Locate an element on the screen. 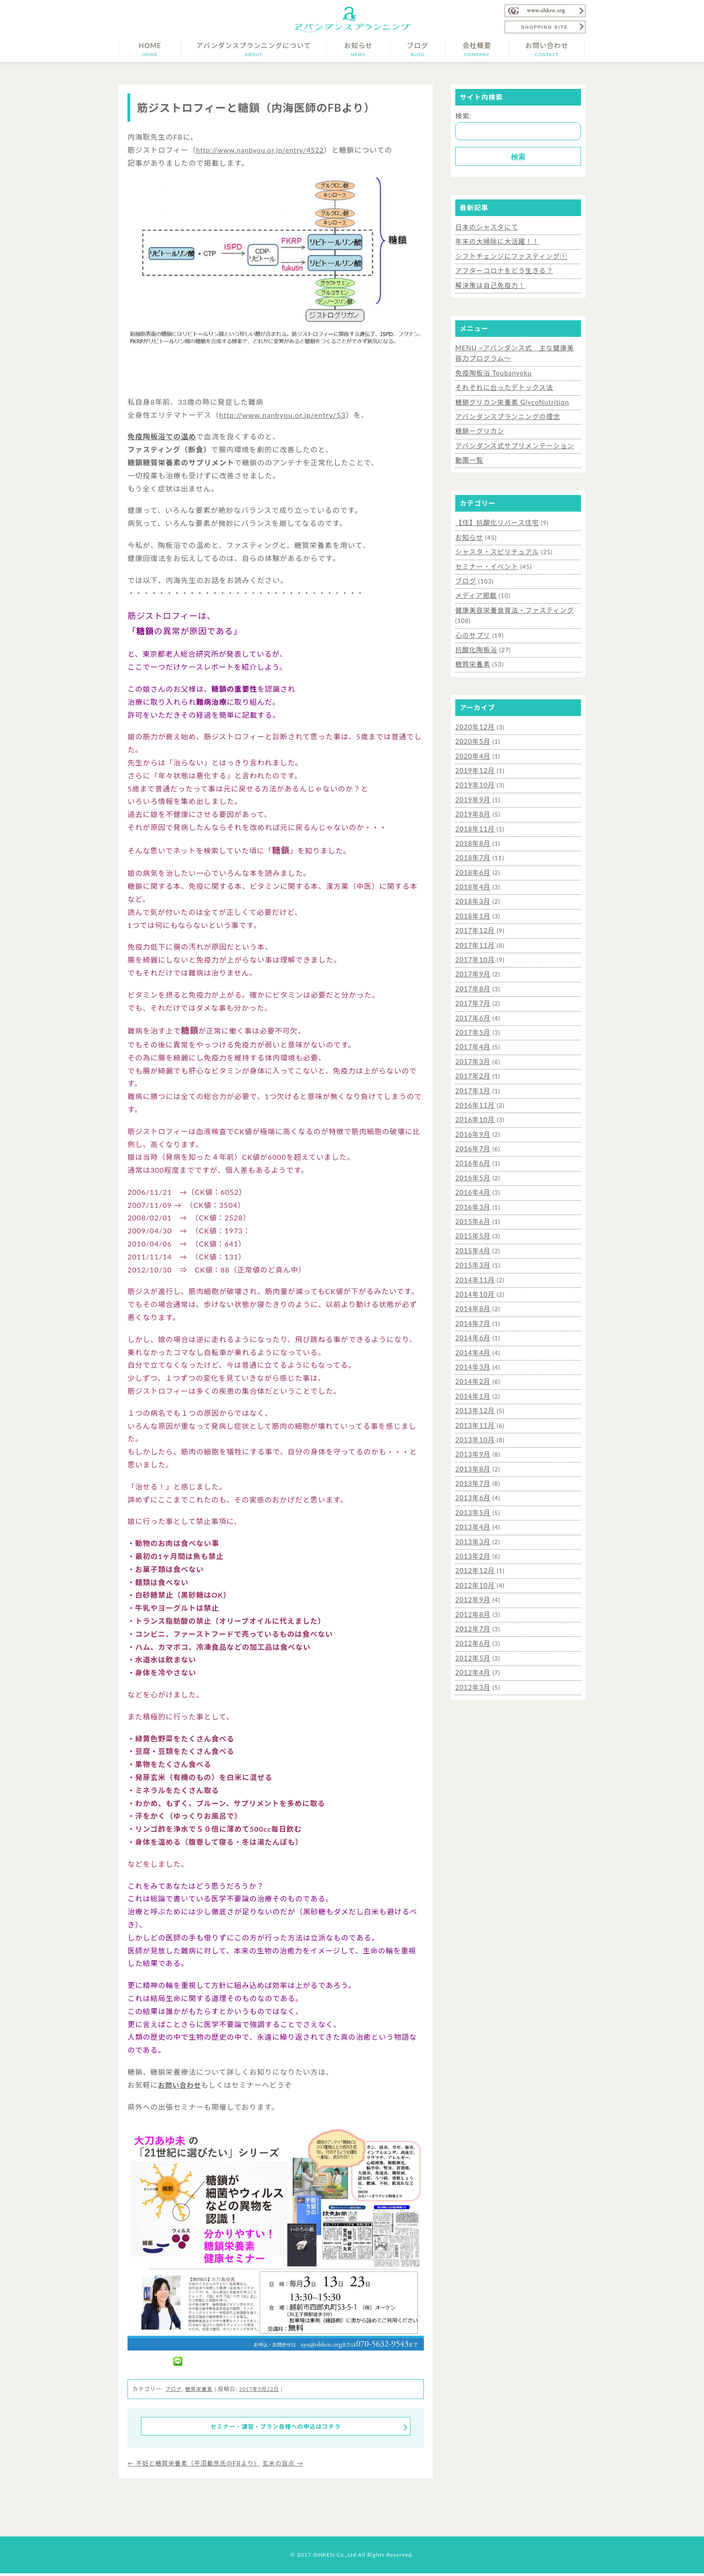 The width and height of the screenshot is (704, 2576). 2012年6月 is located at coordinates (471, 1633).